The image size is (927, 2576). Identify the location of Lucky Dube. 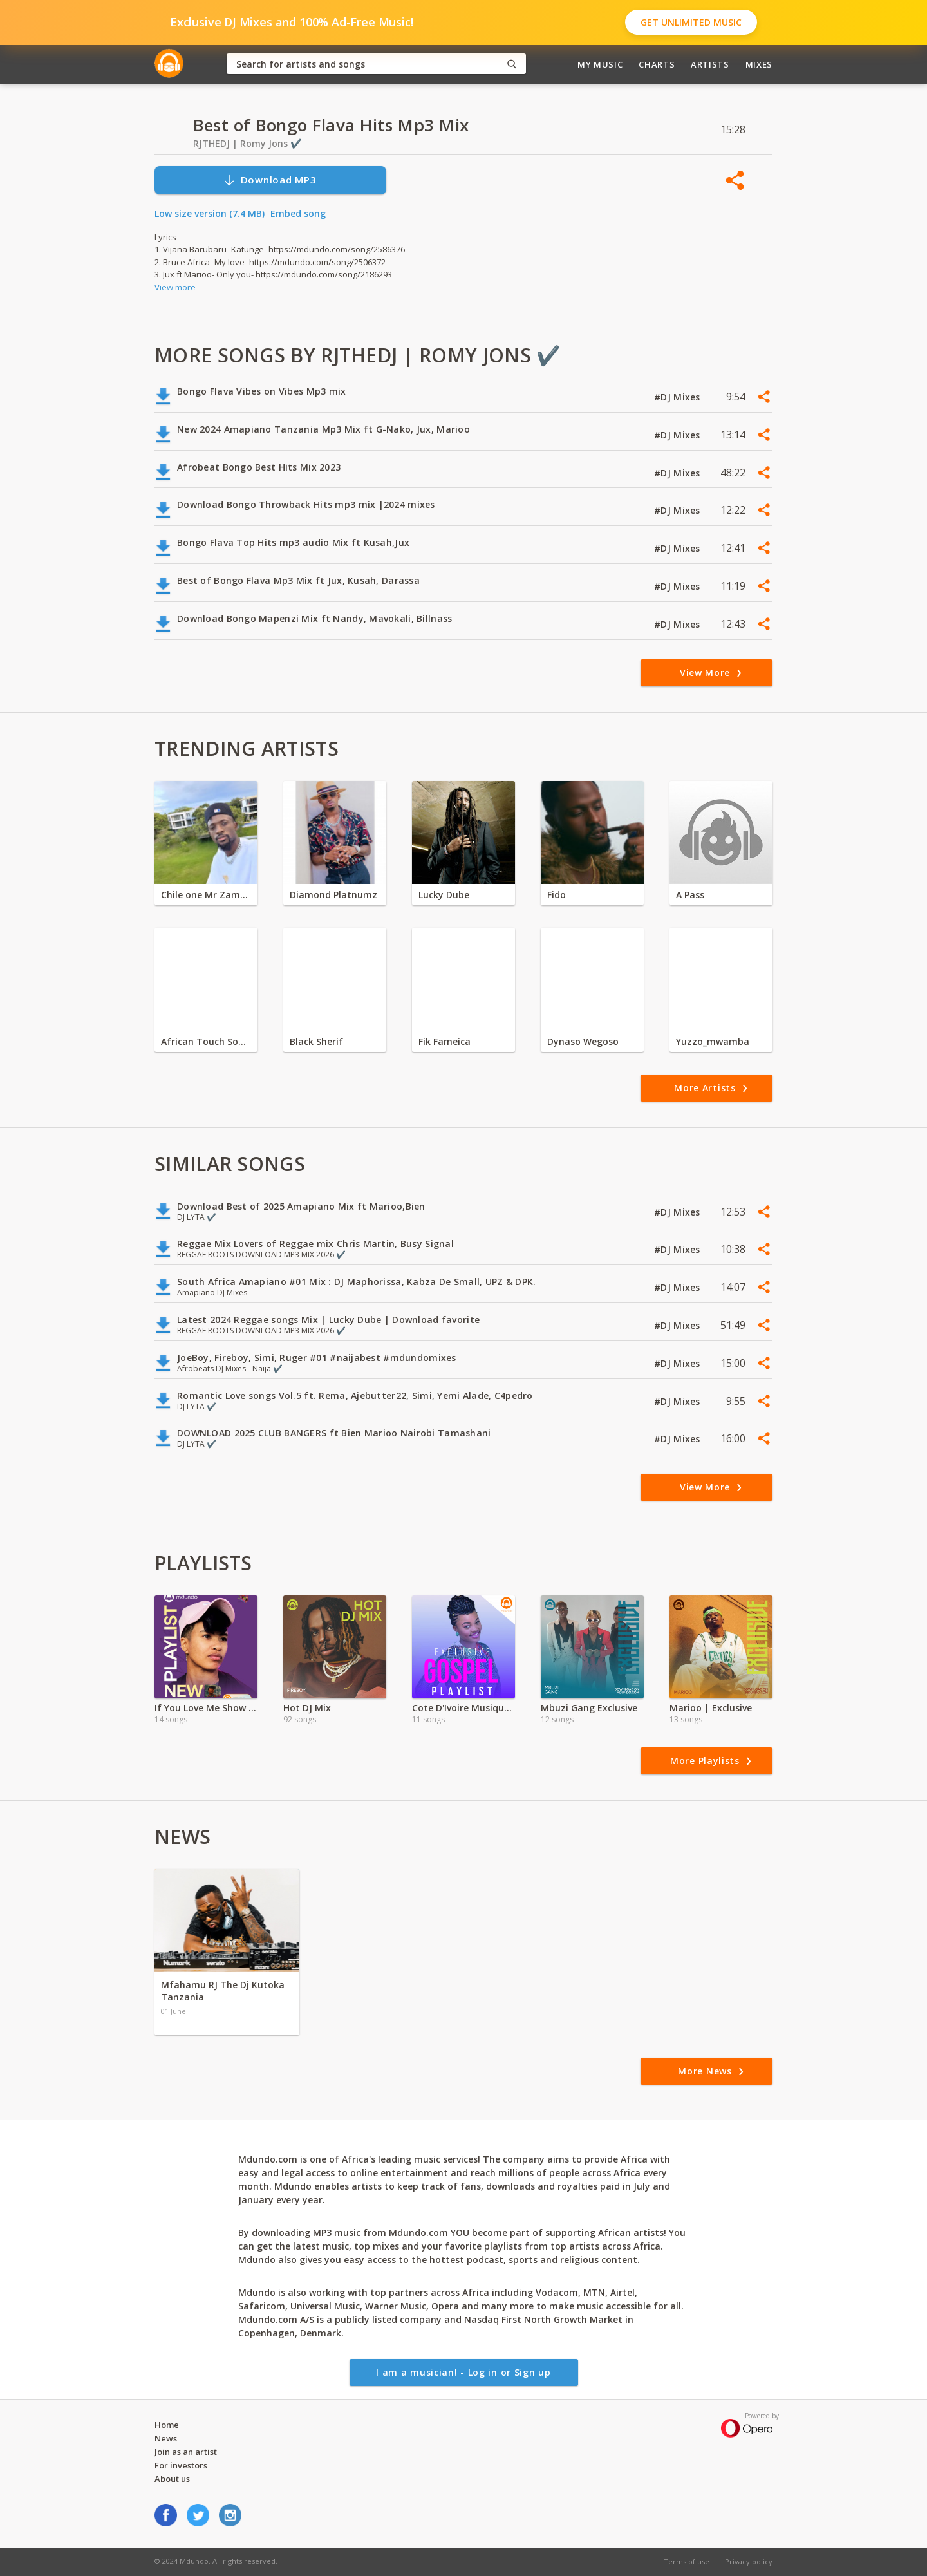
(443, 894).